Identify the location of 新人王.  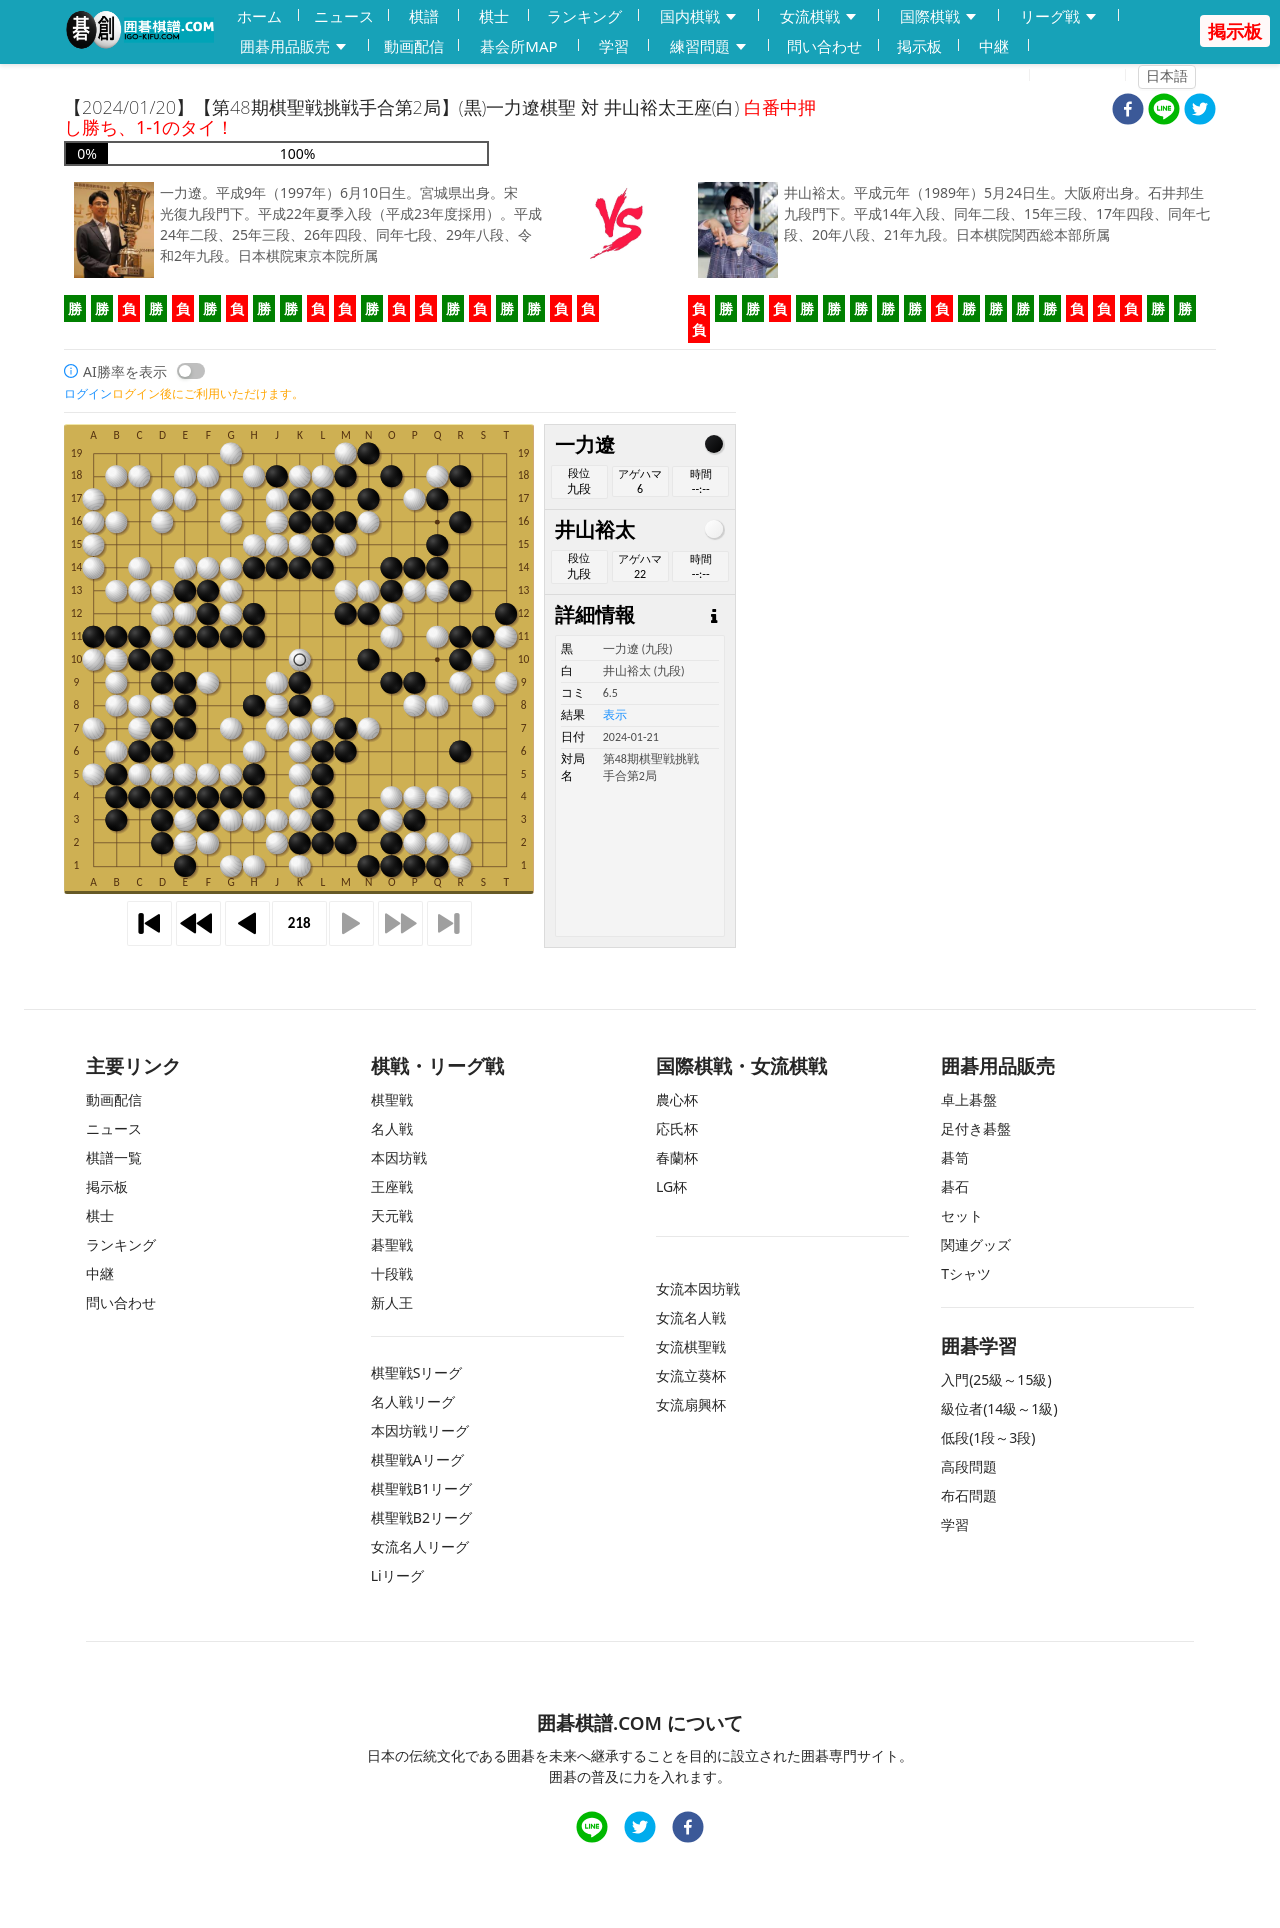
(392, 1302).